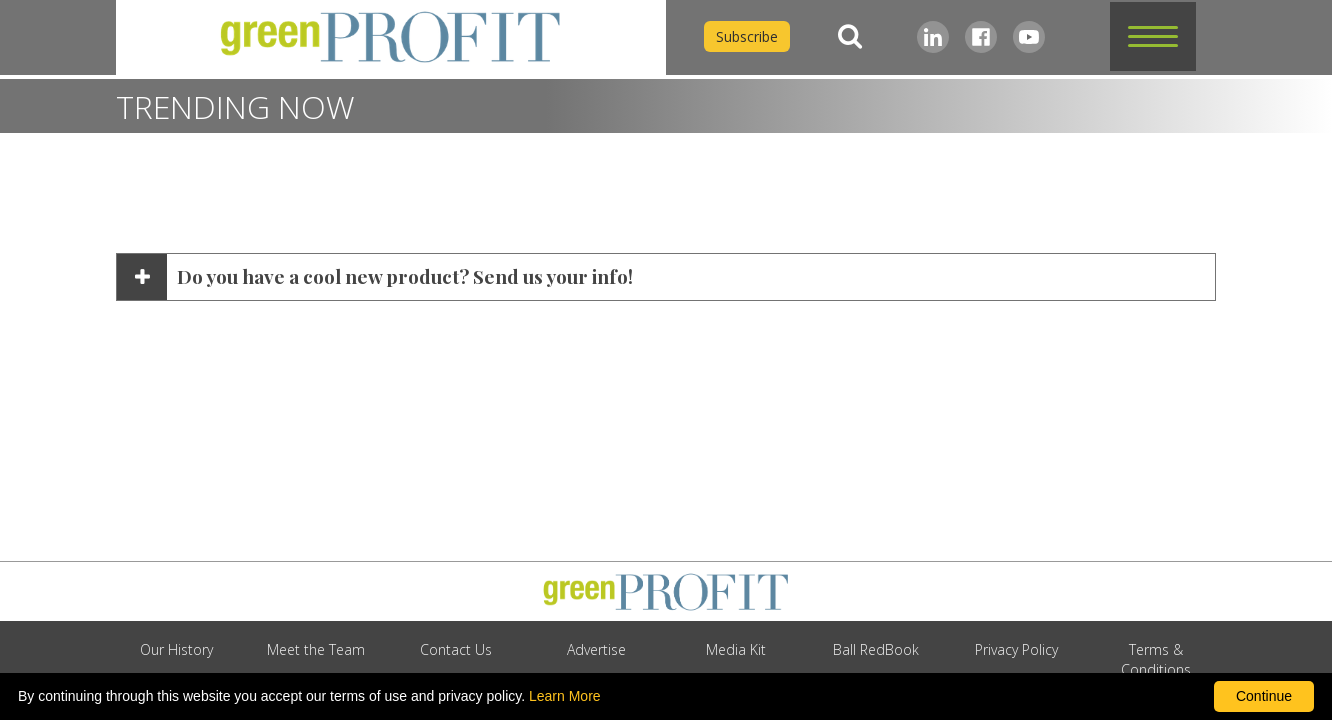 This screenshot has width=1332, height=720. I want to click on Ball RedBook, so click(876, 649).